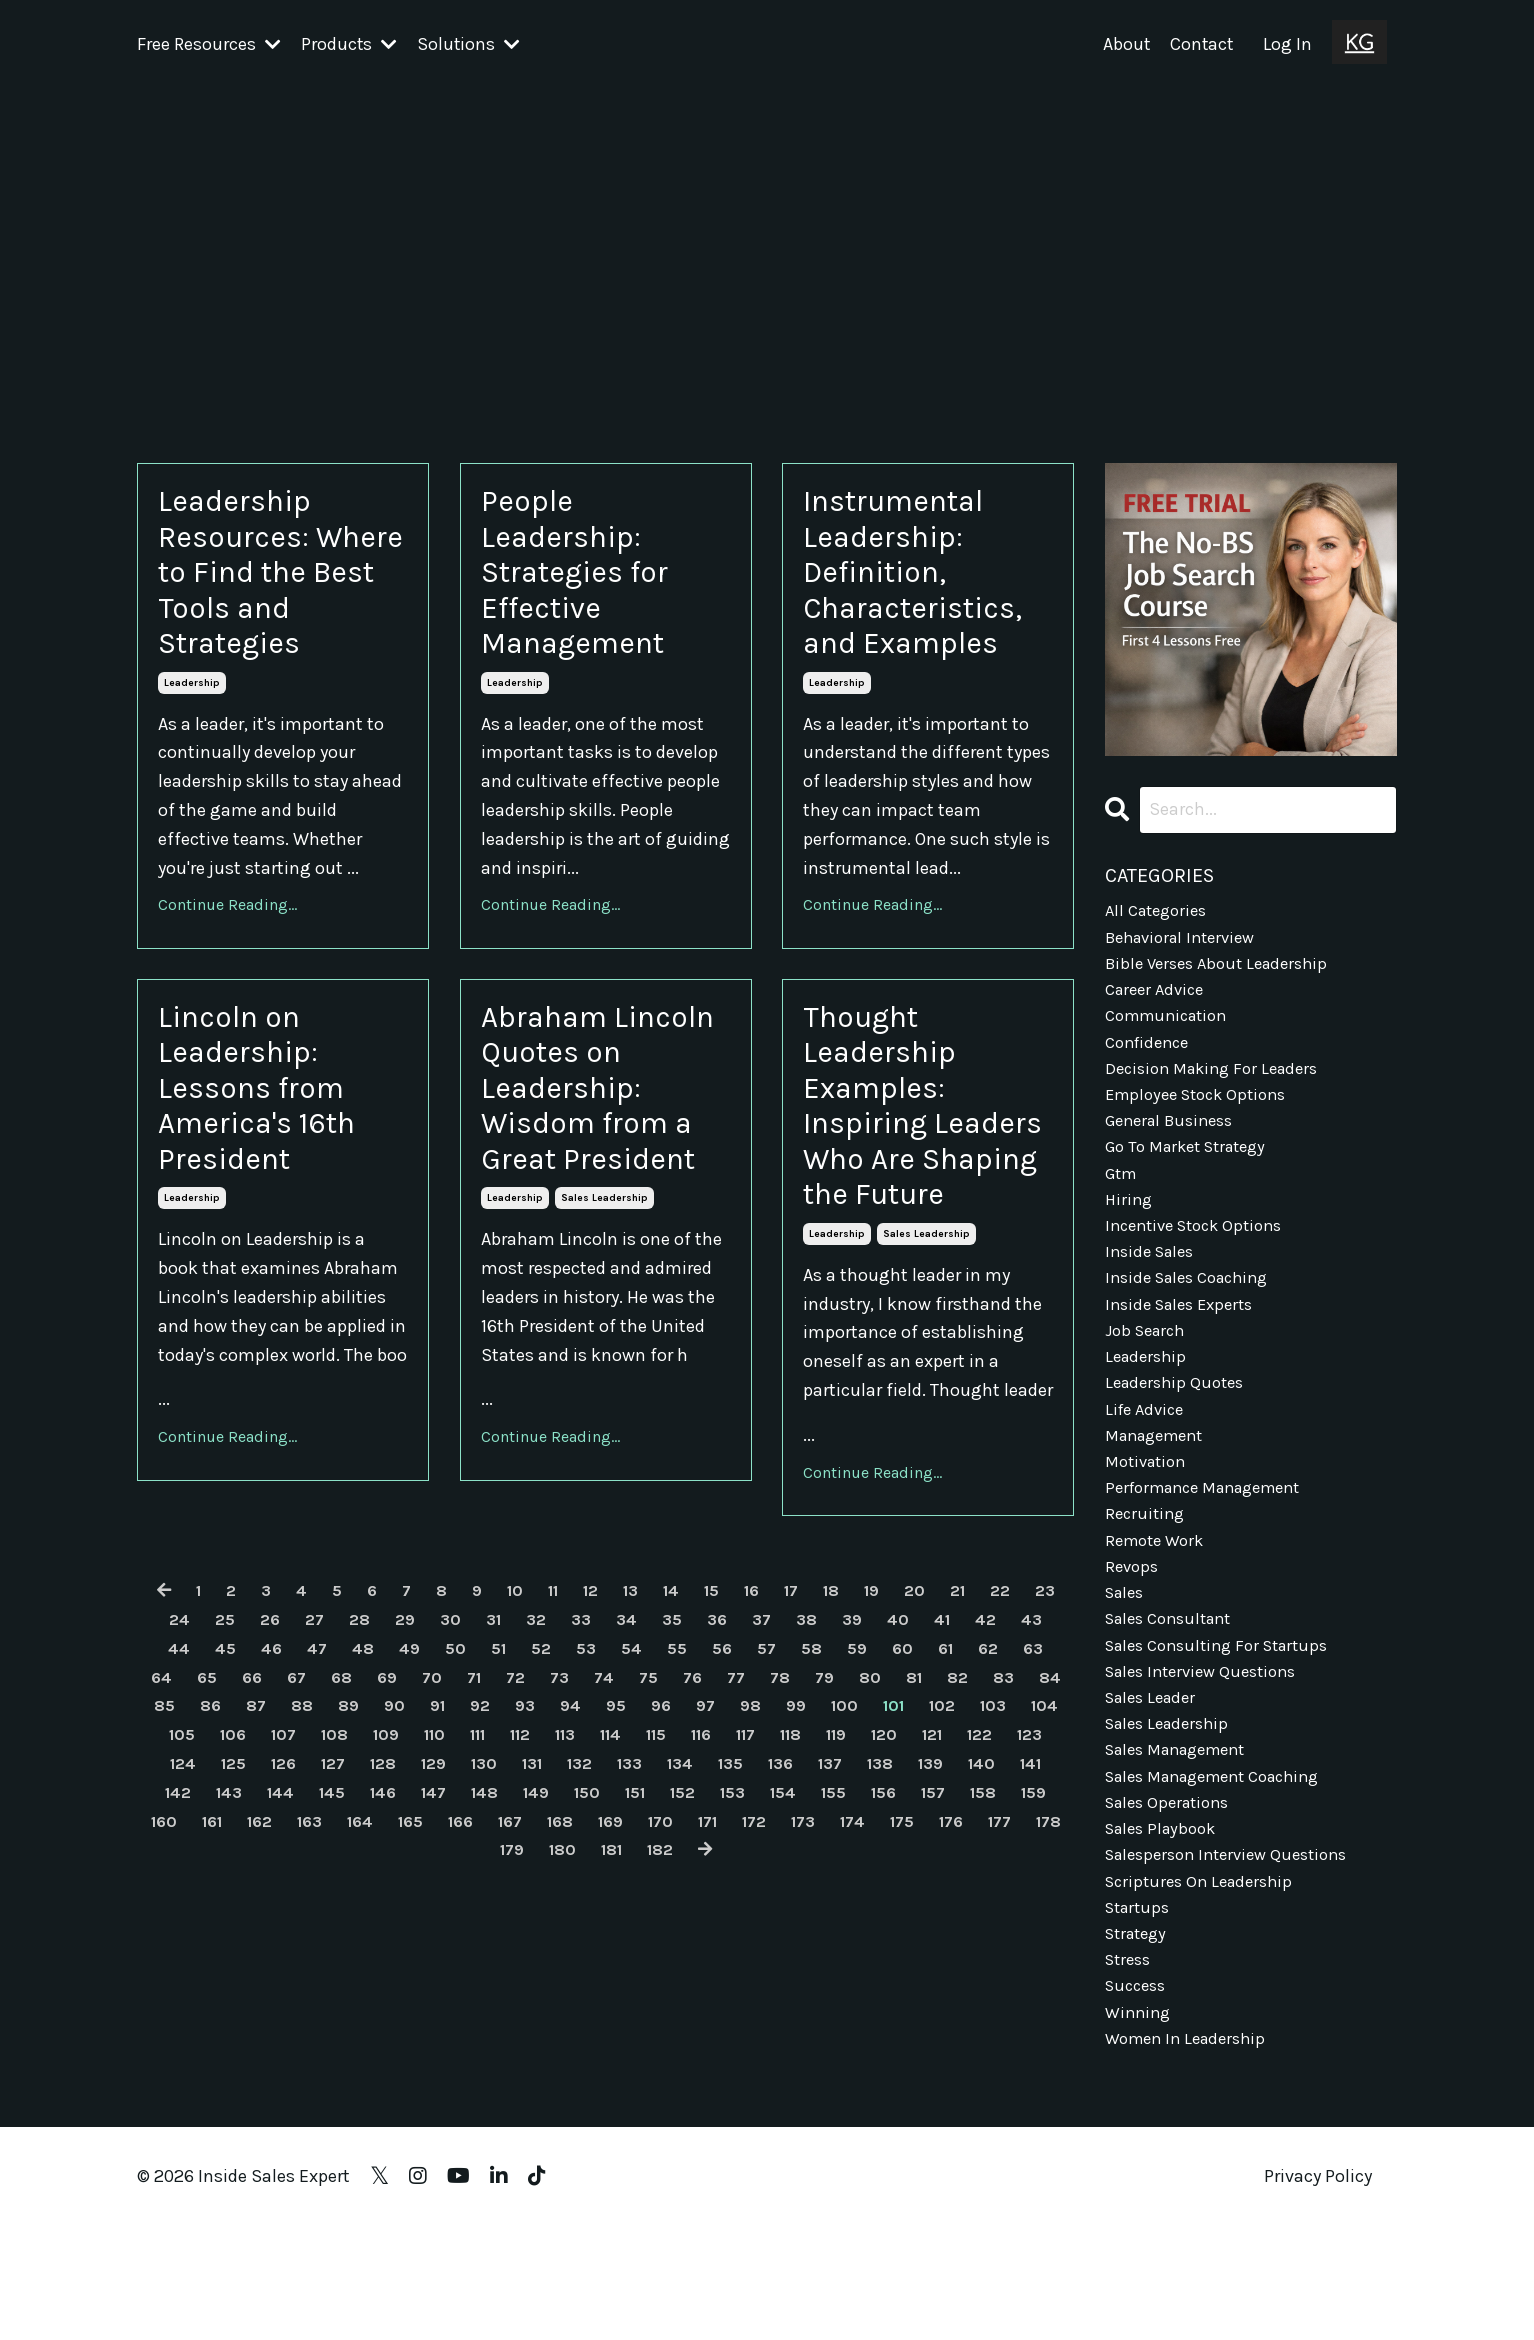 This screenshot has width=1534, height=2340. I want to click on Leadership Resources: Where to Find the Best Tools and Strategies, so click(278, 590).